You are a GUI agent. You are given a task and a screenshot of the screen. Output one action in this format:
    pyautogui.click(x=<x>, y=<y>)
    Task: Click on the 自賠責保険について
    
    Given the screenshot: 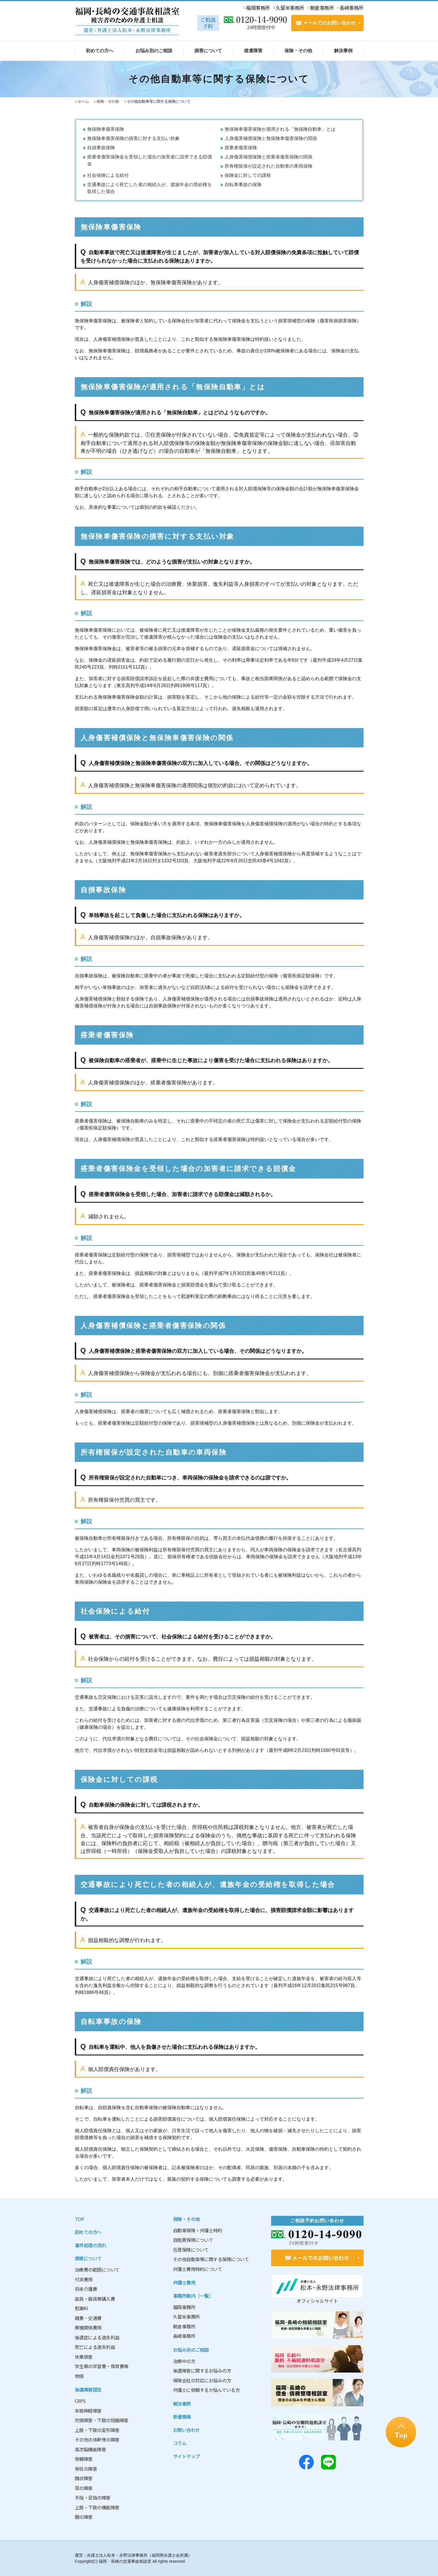 What is the action you would take?
    pyautogui.click(x=193, y=2239)
    